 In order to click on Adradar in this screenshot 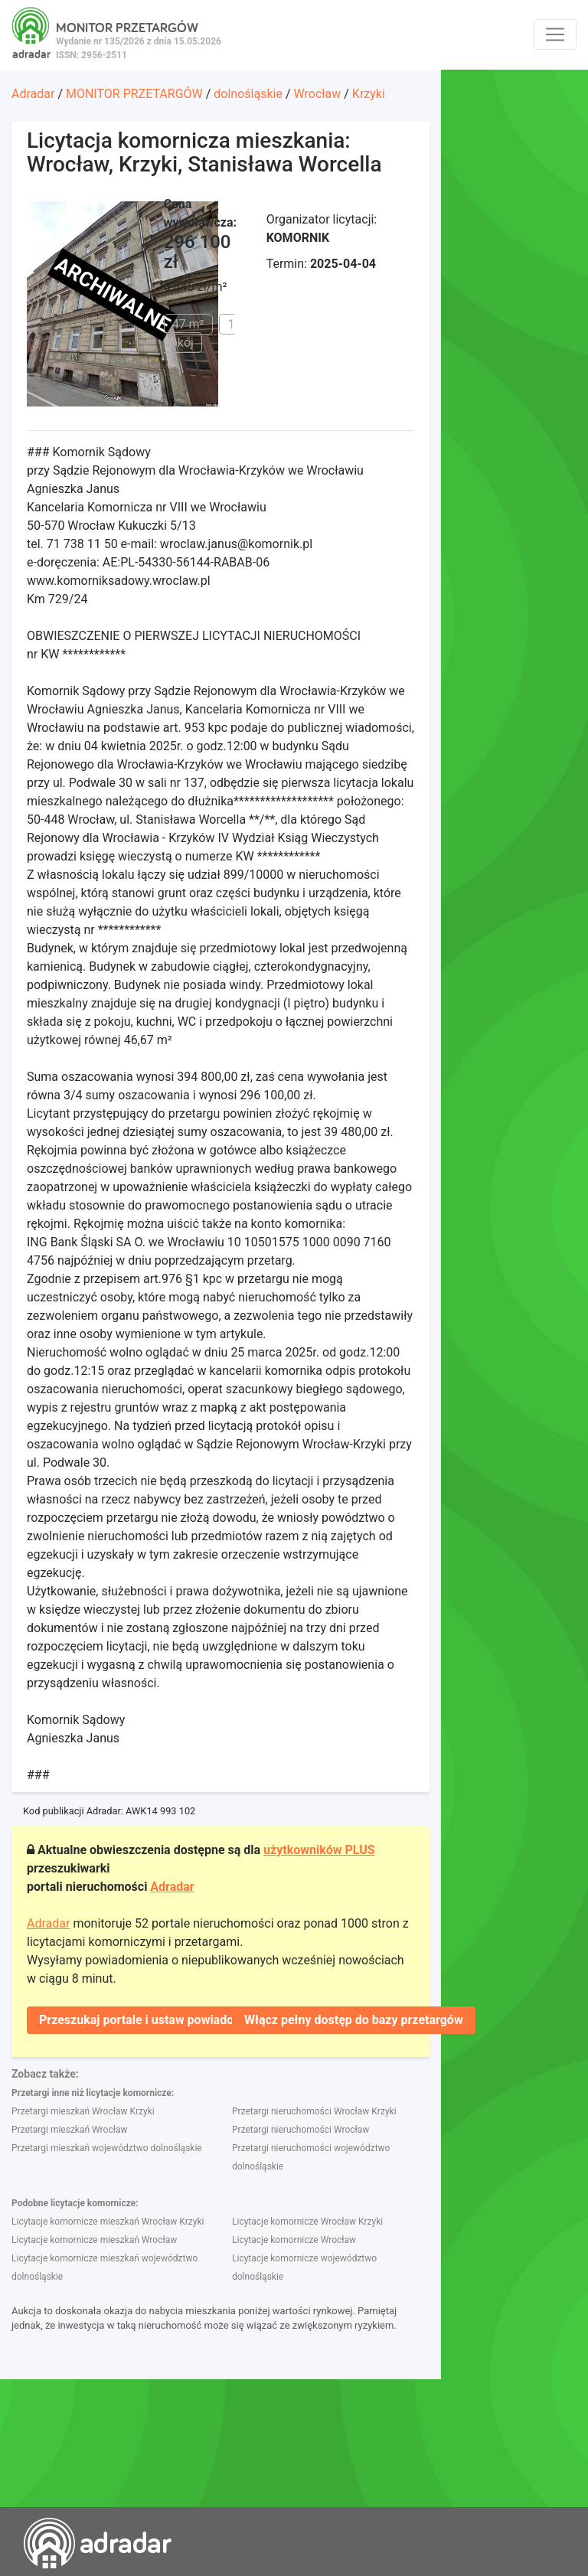, I will do `click(32, 94)`.